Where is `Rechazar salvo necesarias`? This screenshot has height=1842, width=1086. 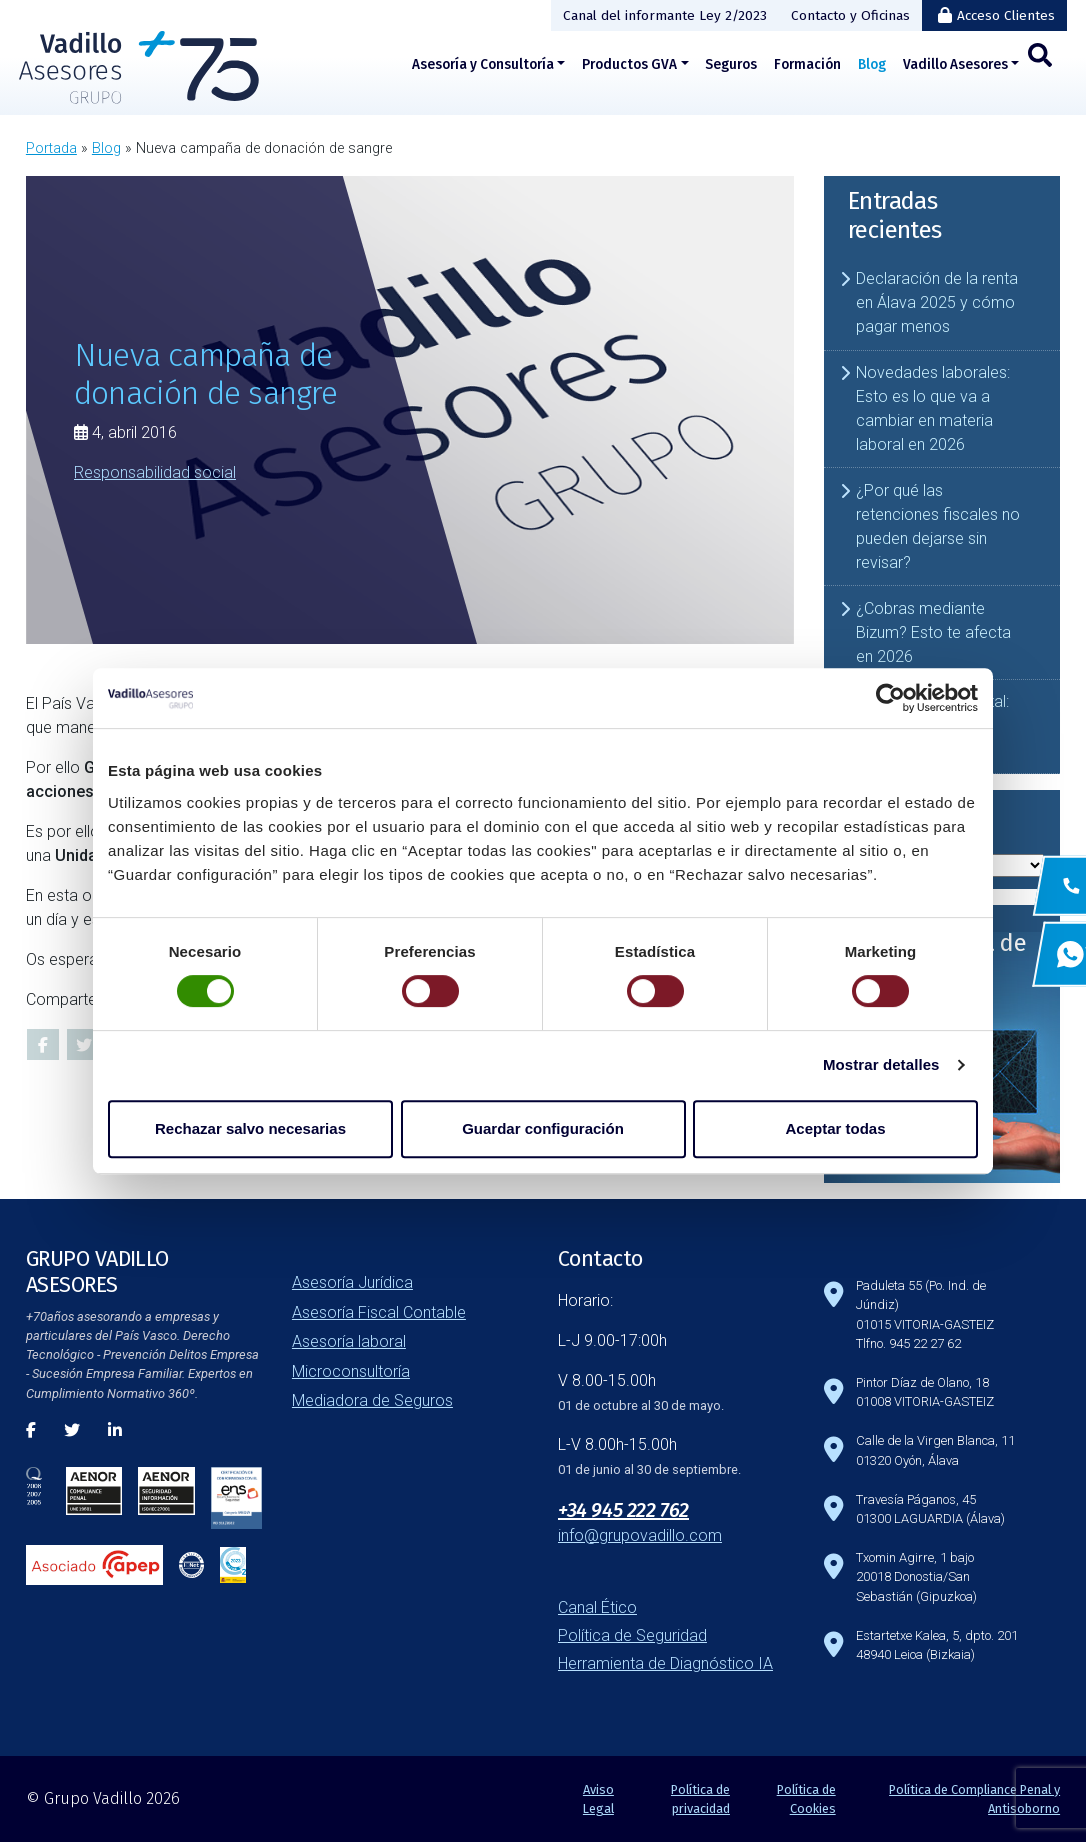
Rechazar salvo necesarias is located at coordinates (250, 1128).